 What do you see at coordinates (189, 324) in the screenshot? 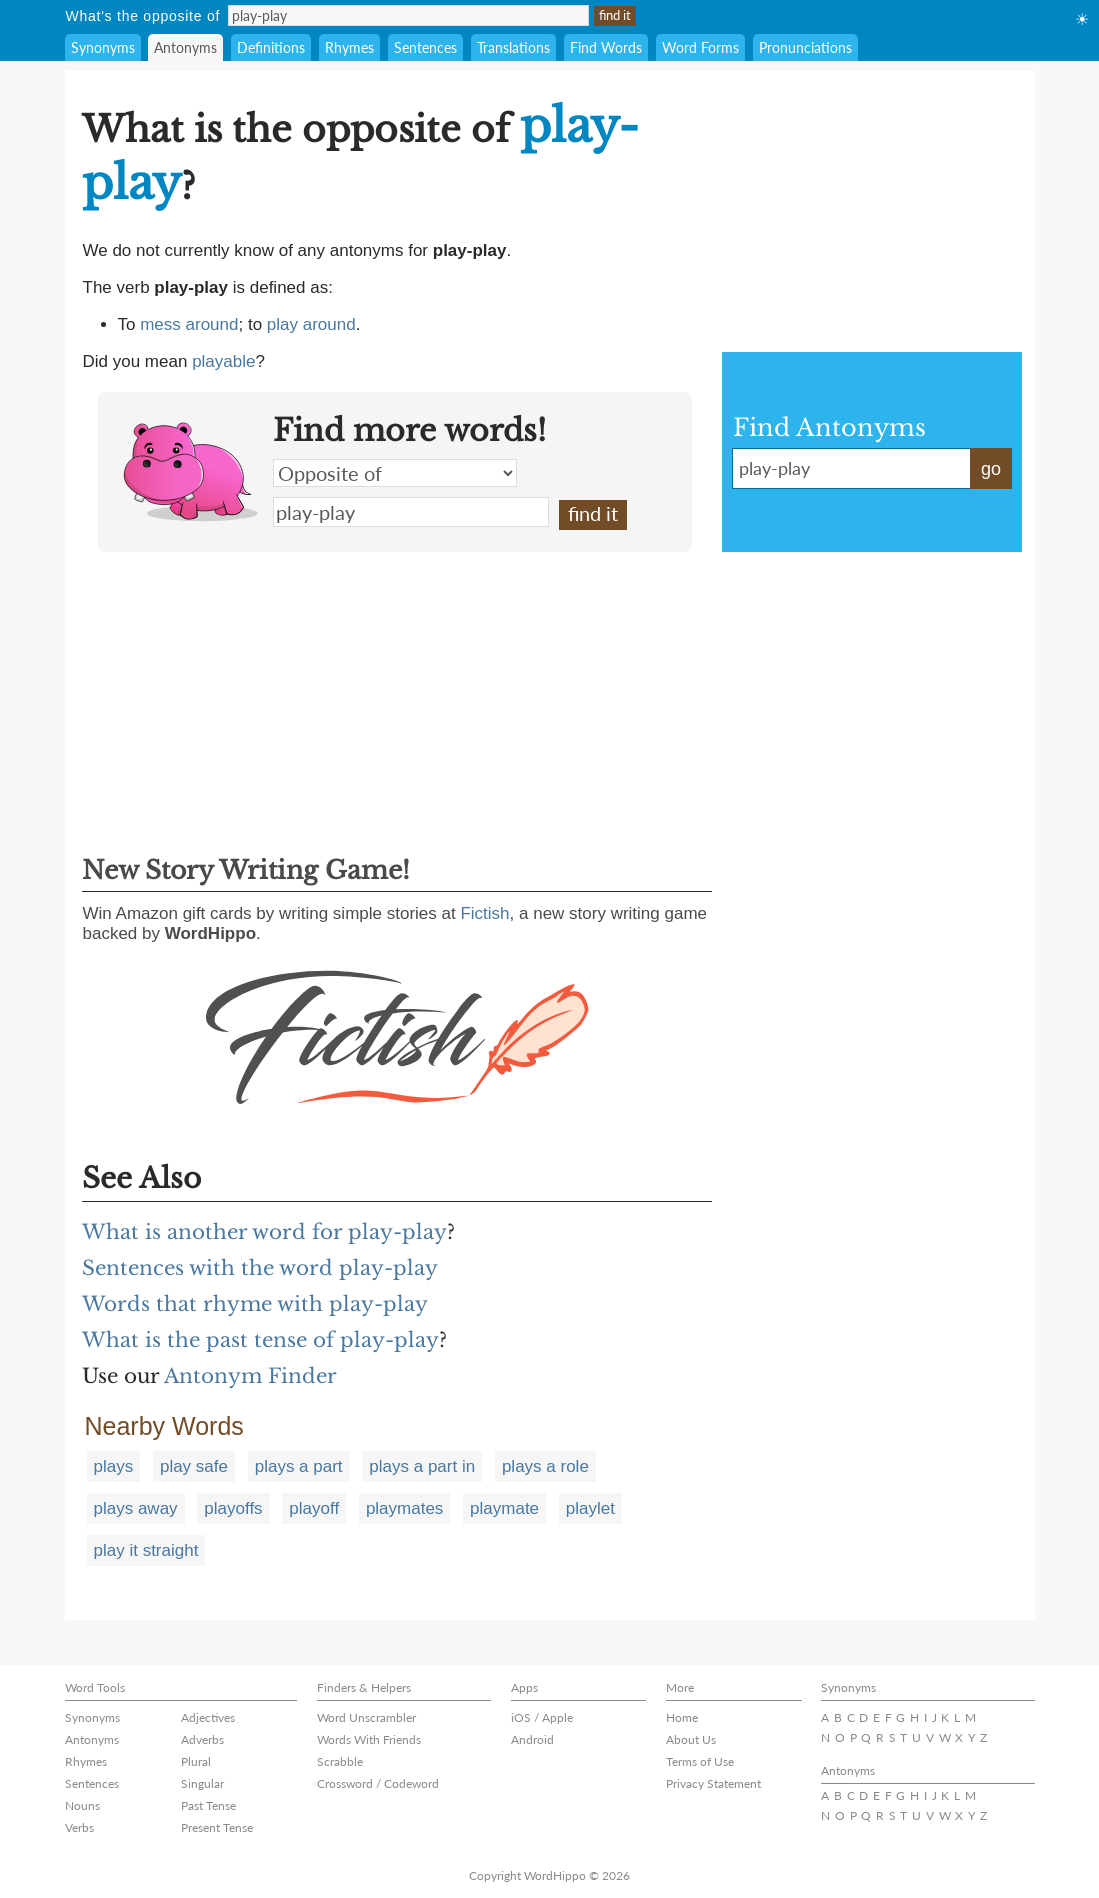
I see `mess around` at bounding box center [189, 324].